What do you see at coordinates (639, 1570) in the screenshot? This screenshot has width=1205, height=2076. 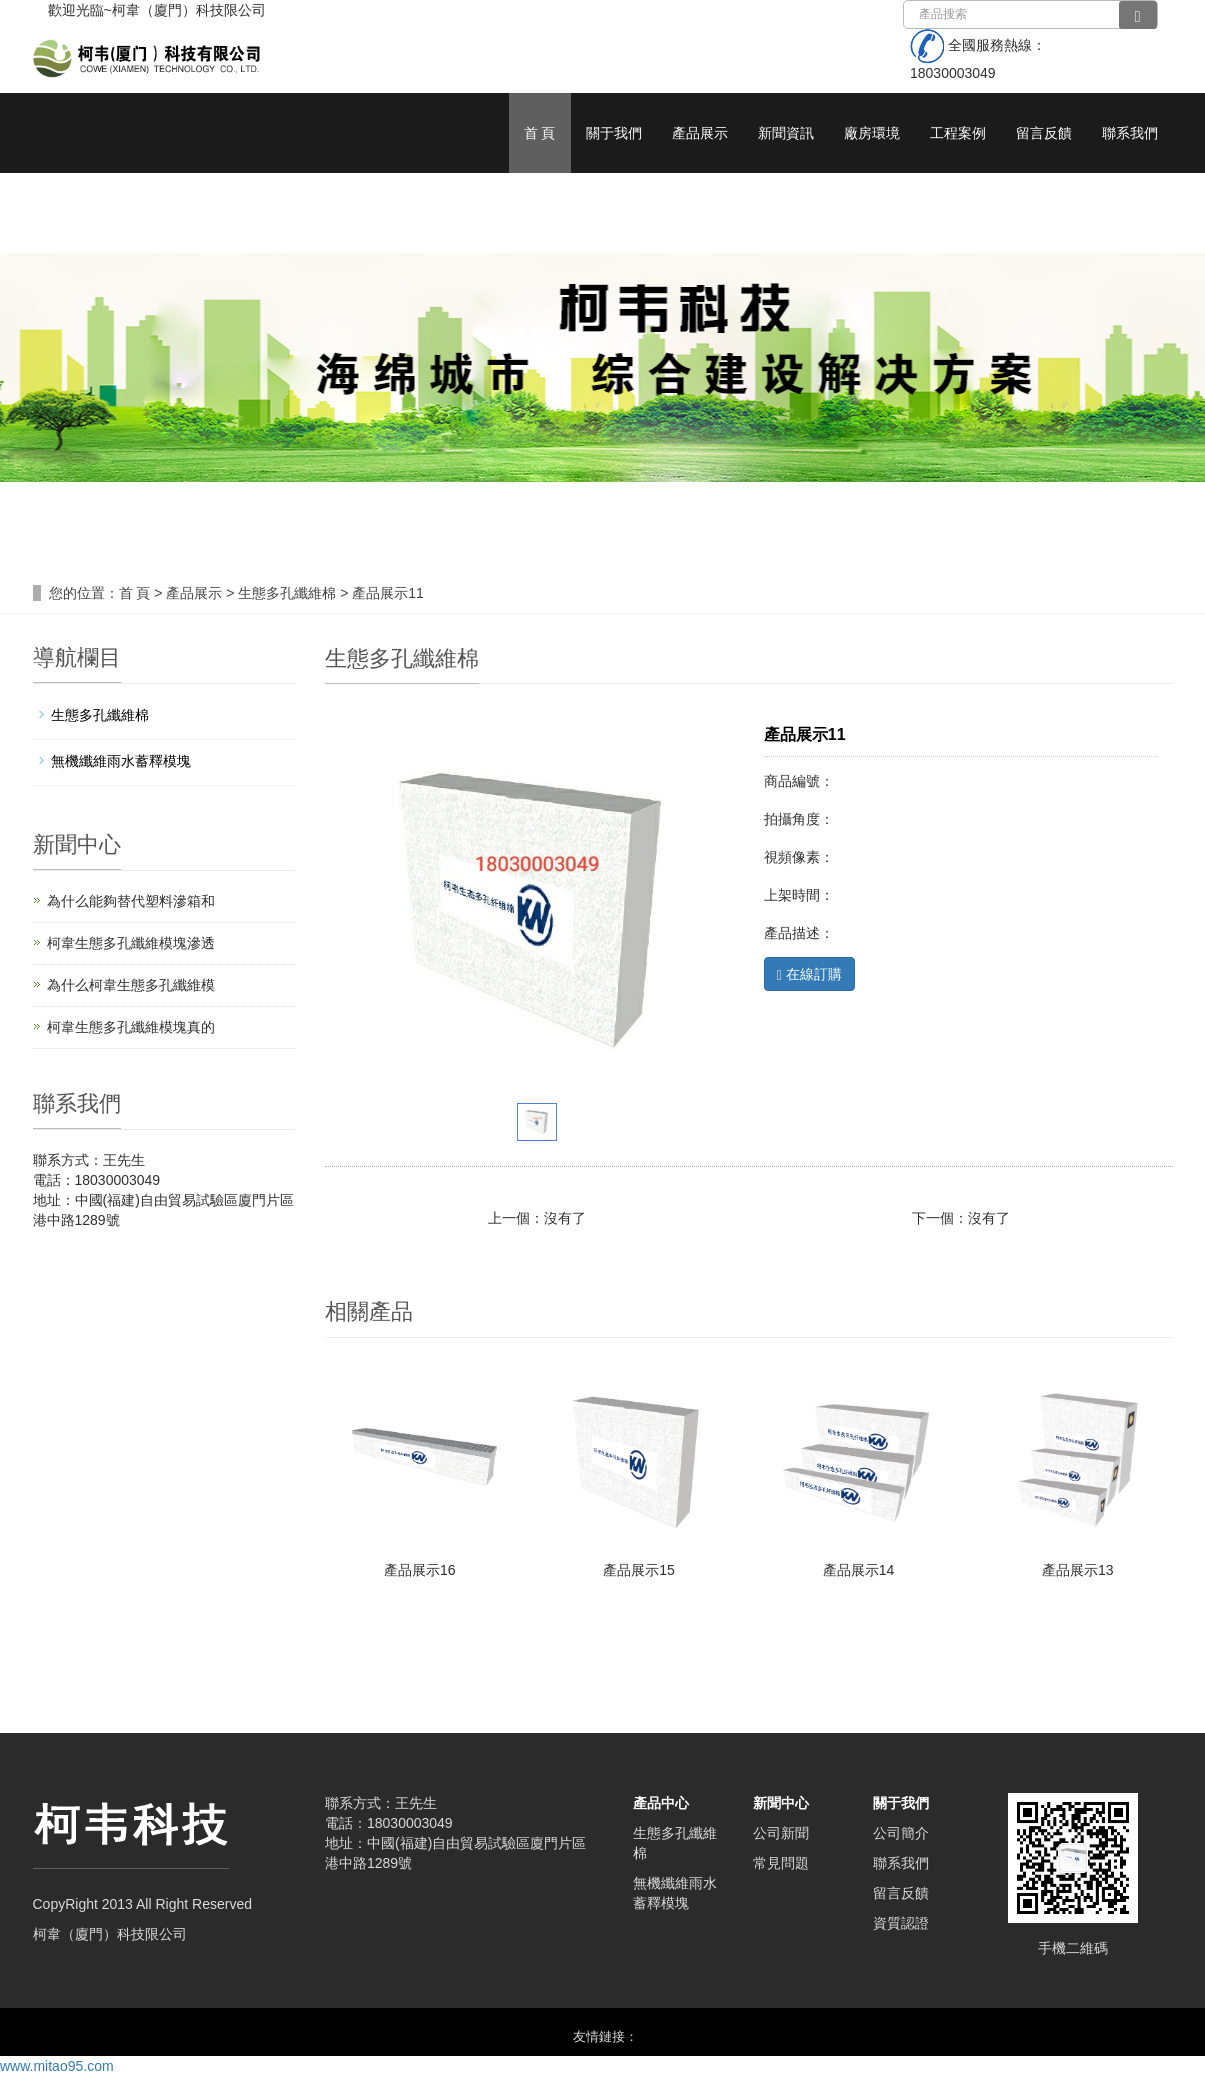 I see `產品展示15` at bounding box center [639, 1570].